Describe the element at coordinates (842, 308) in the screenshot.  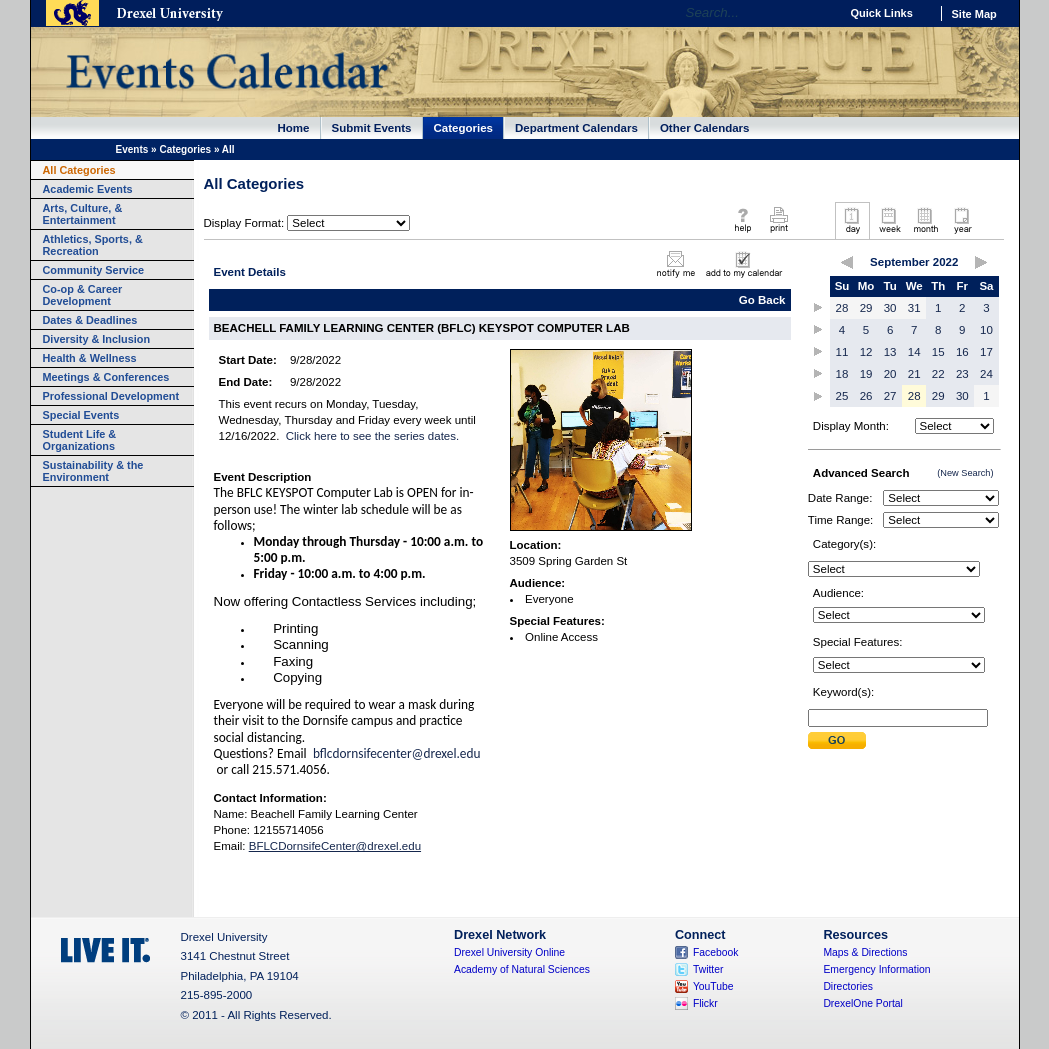
I see `28` at that location.